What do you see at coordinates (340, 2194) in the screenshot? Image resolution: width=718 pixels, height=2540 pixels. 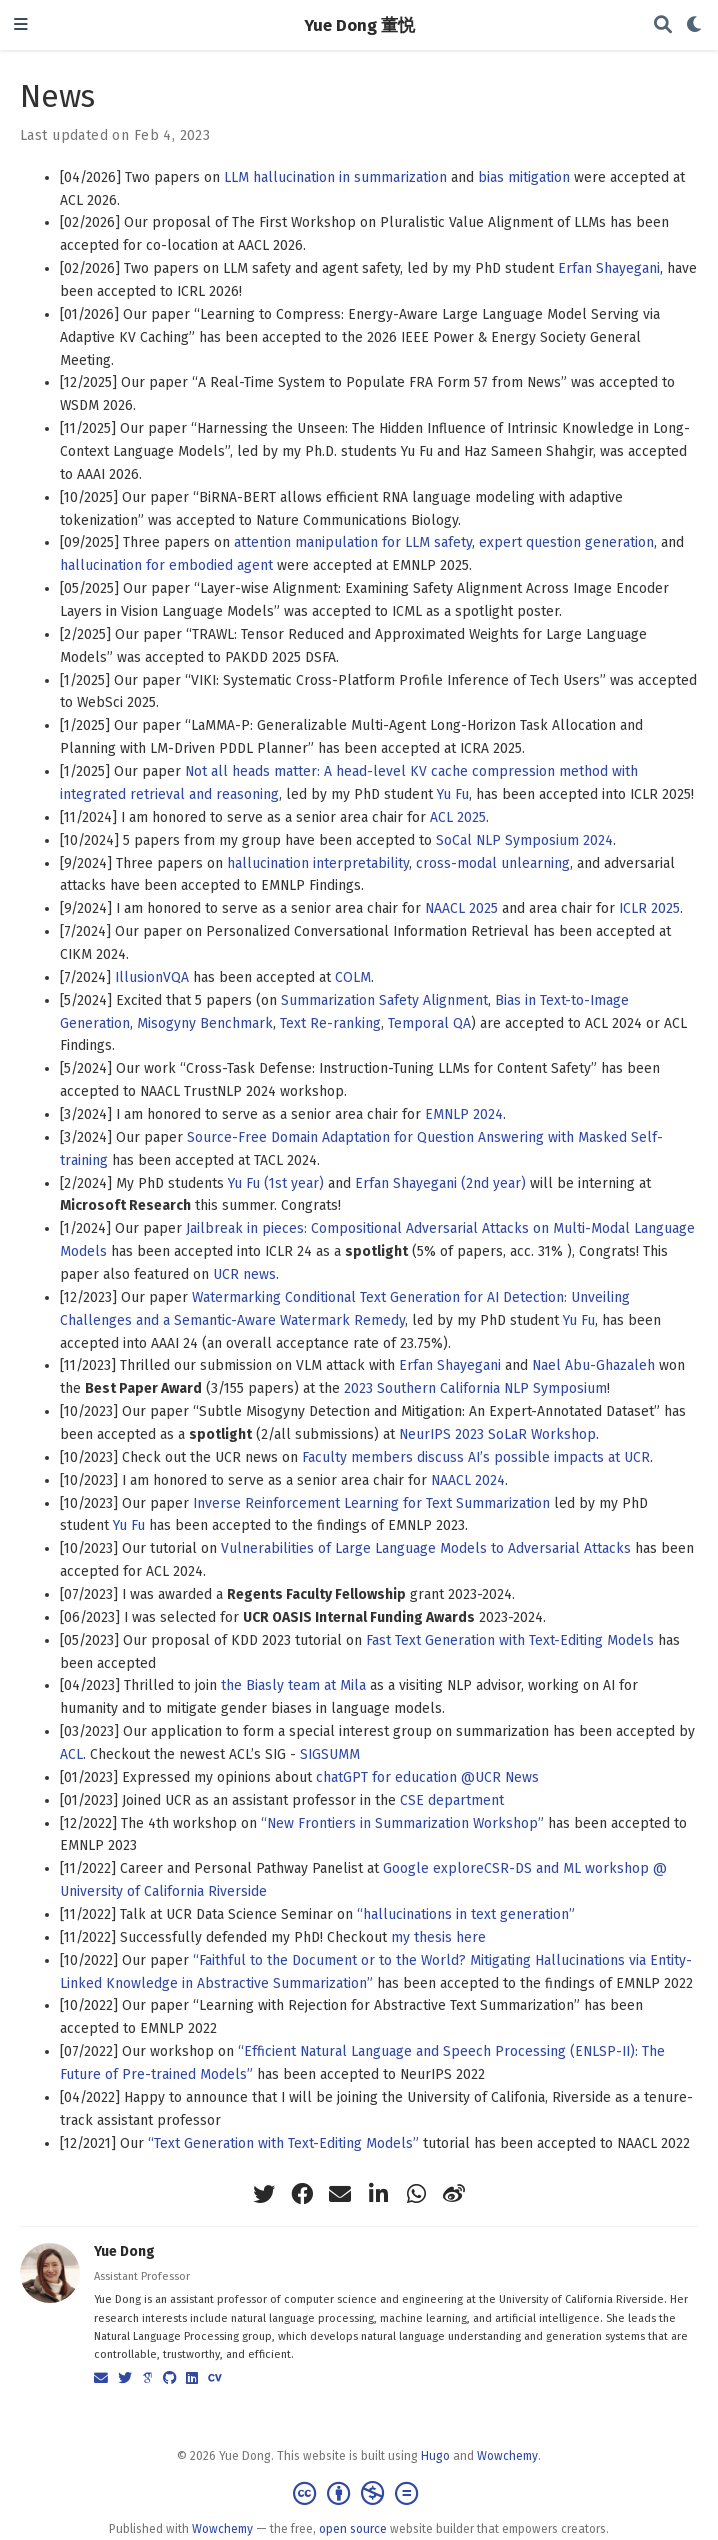 I see `[envelope]` at bounding box center [340, 2194].